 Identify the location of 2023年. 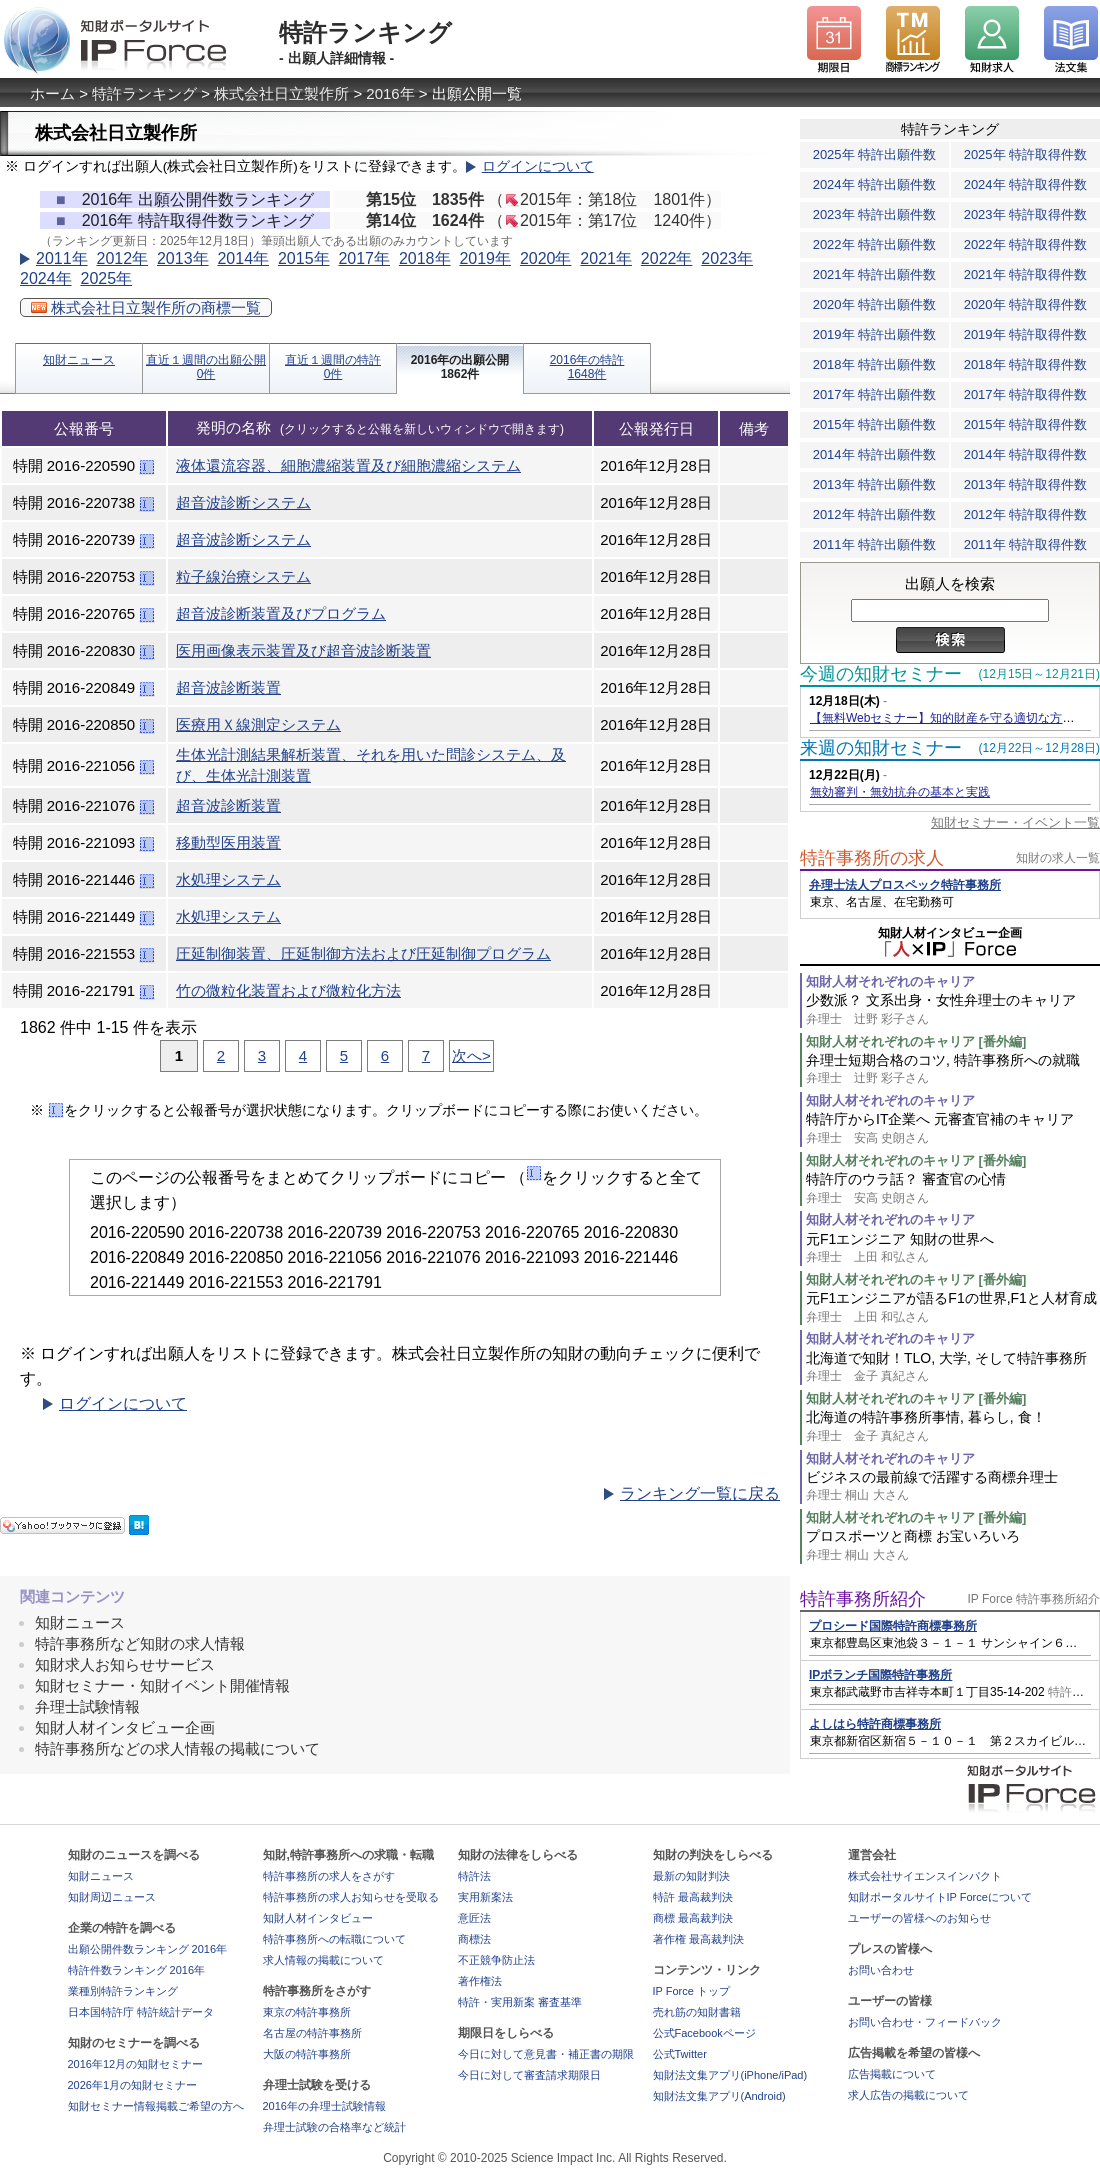
(727, 258).